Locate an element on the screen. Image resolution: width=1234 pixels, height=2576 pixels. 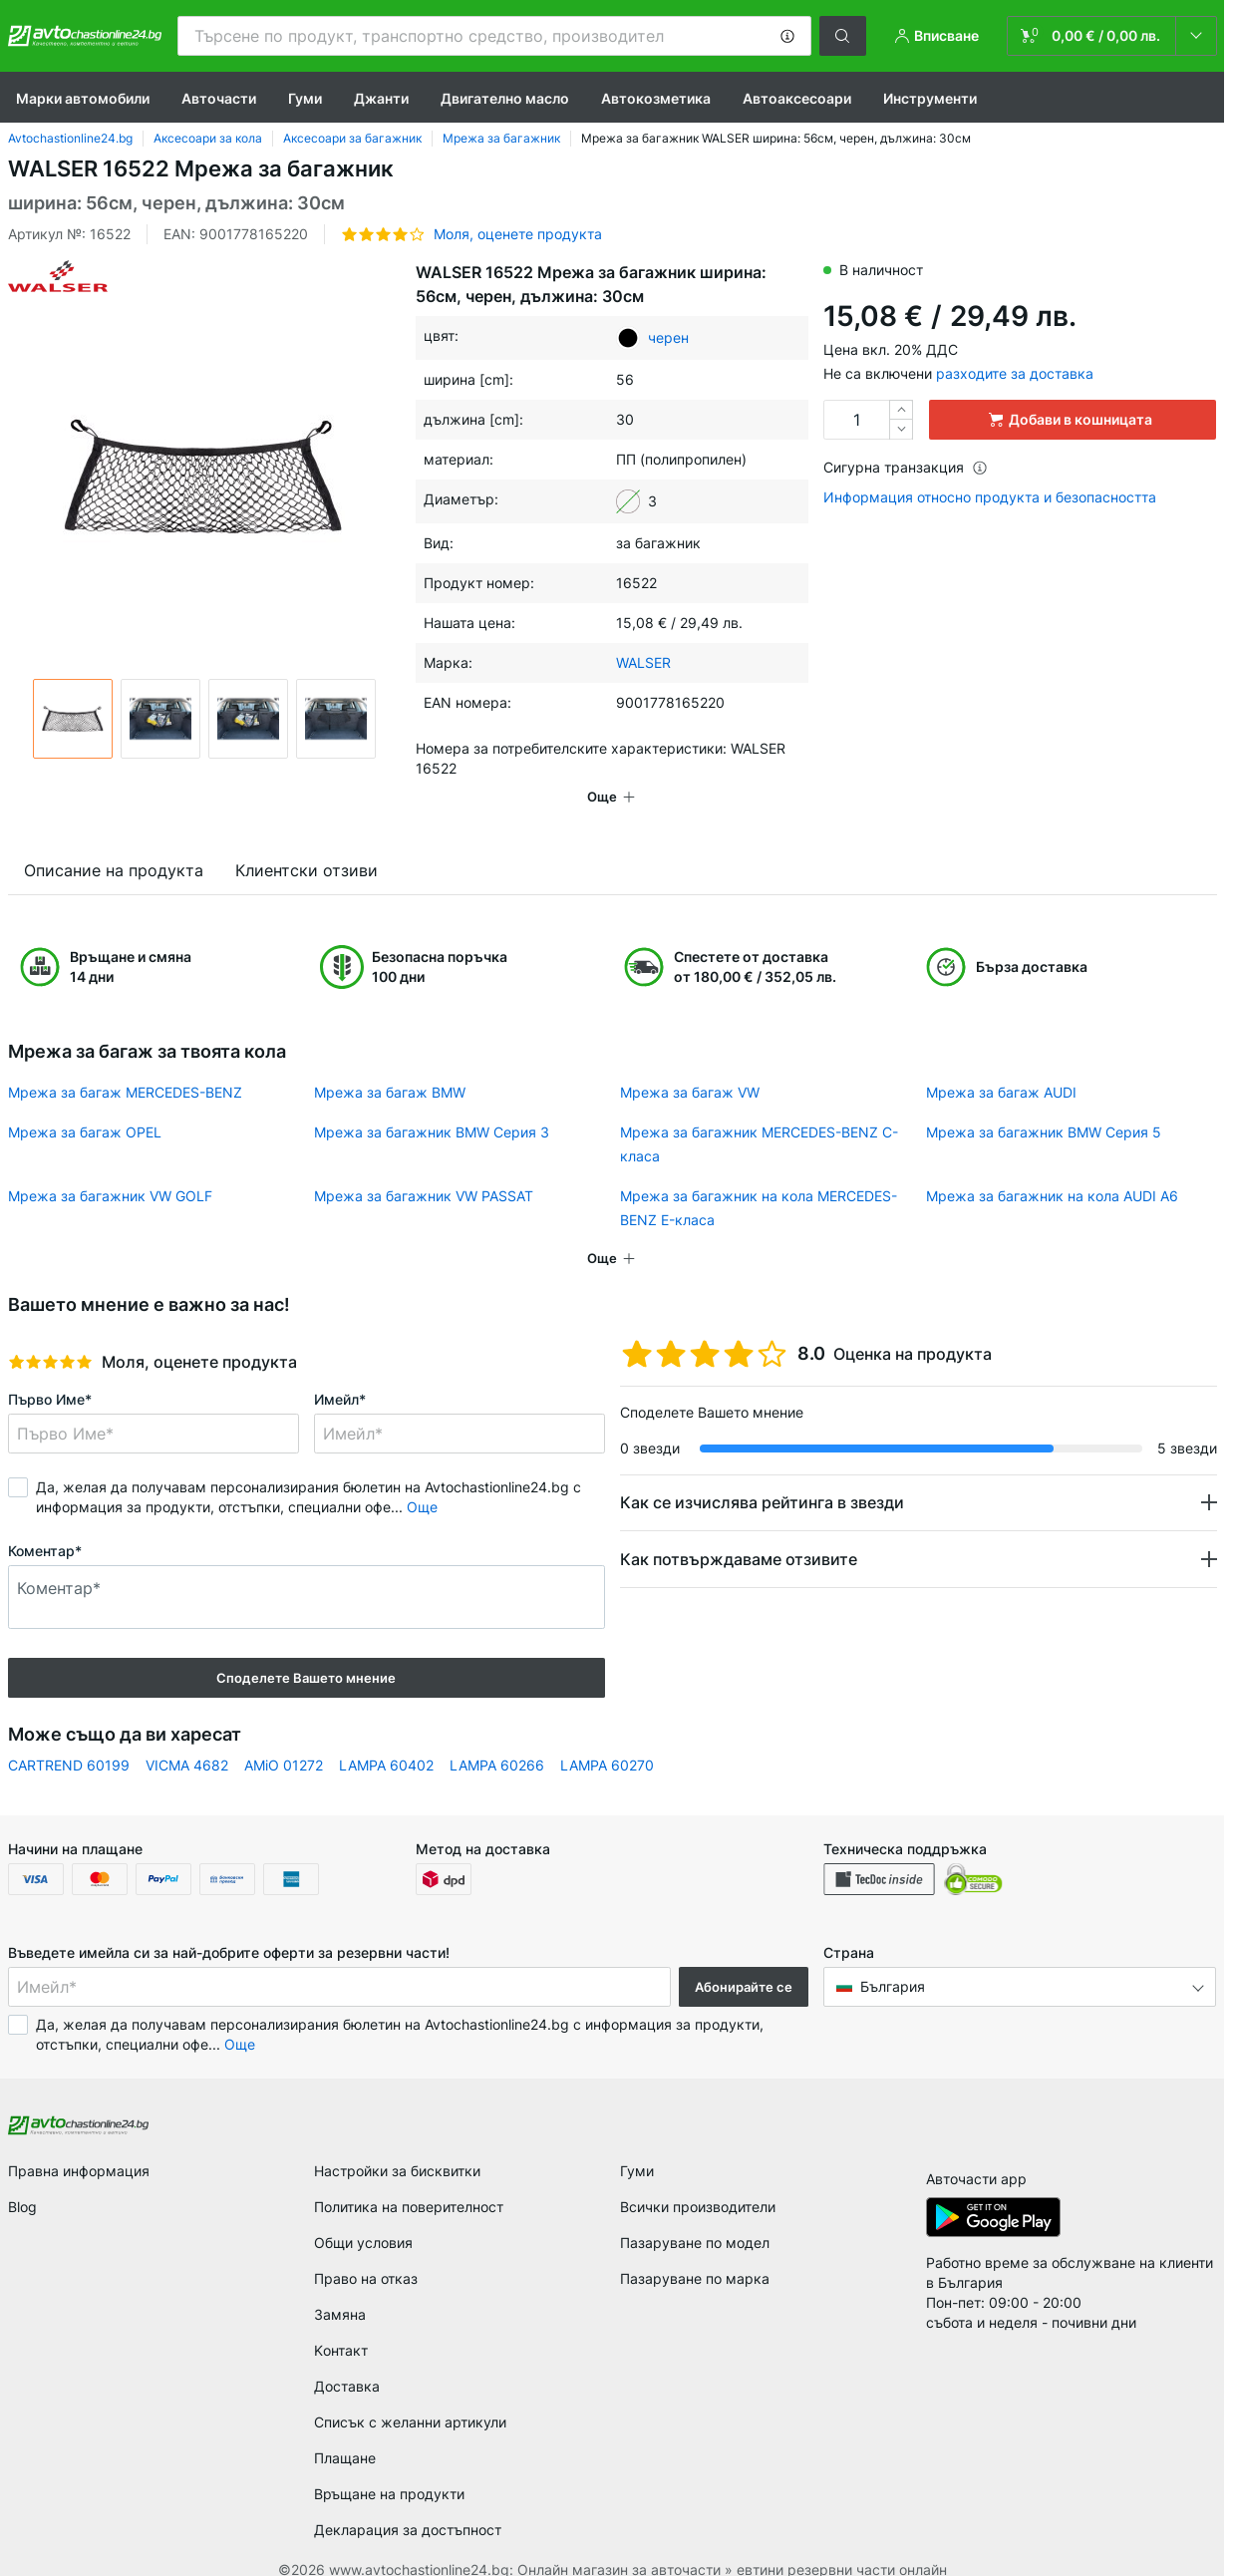
Мрежа за багаж VW is located at coordinates (690, 1064).